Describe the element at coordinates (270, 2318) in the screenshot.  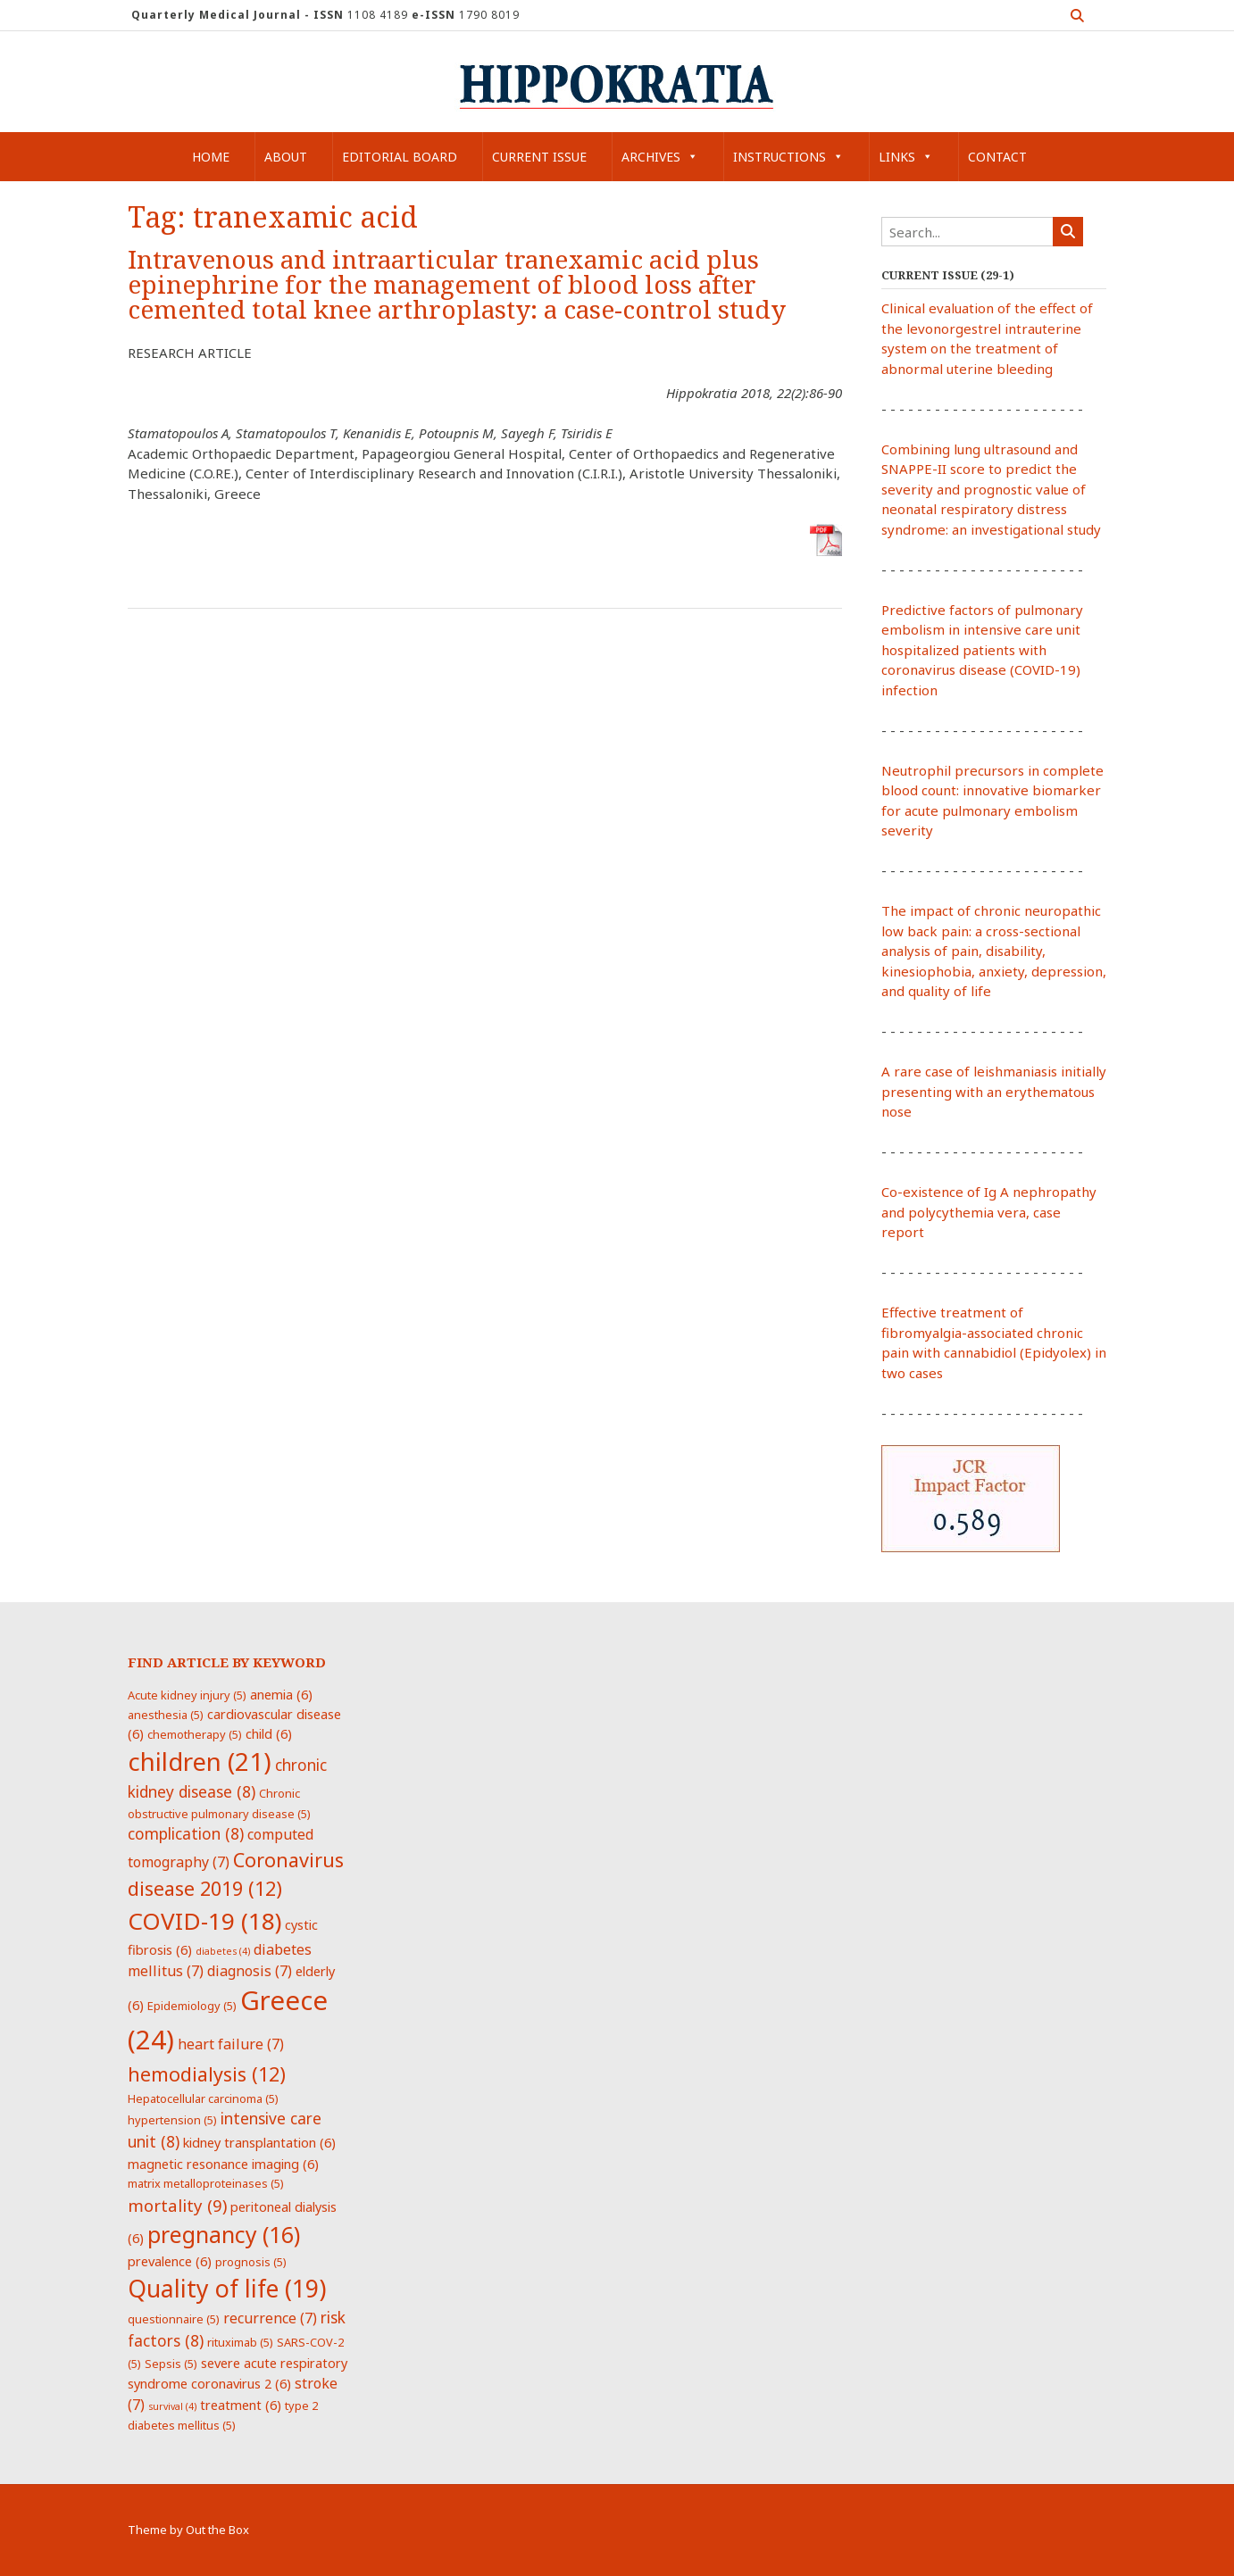
I see `recurrence [recurrence (7 items)]` at that location.